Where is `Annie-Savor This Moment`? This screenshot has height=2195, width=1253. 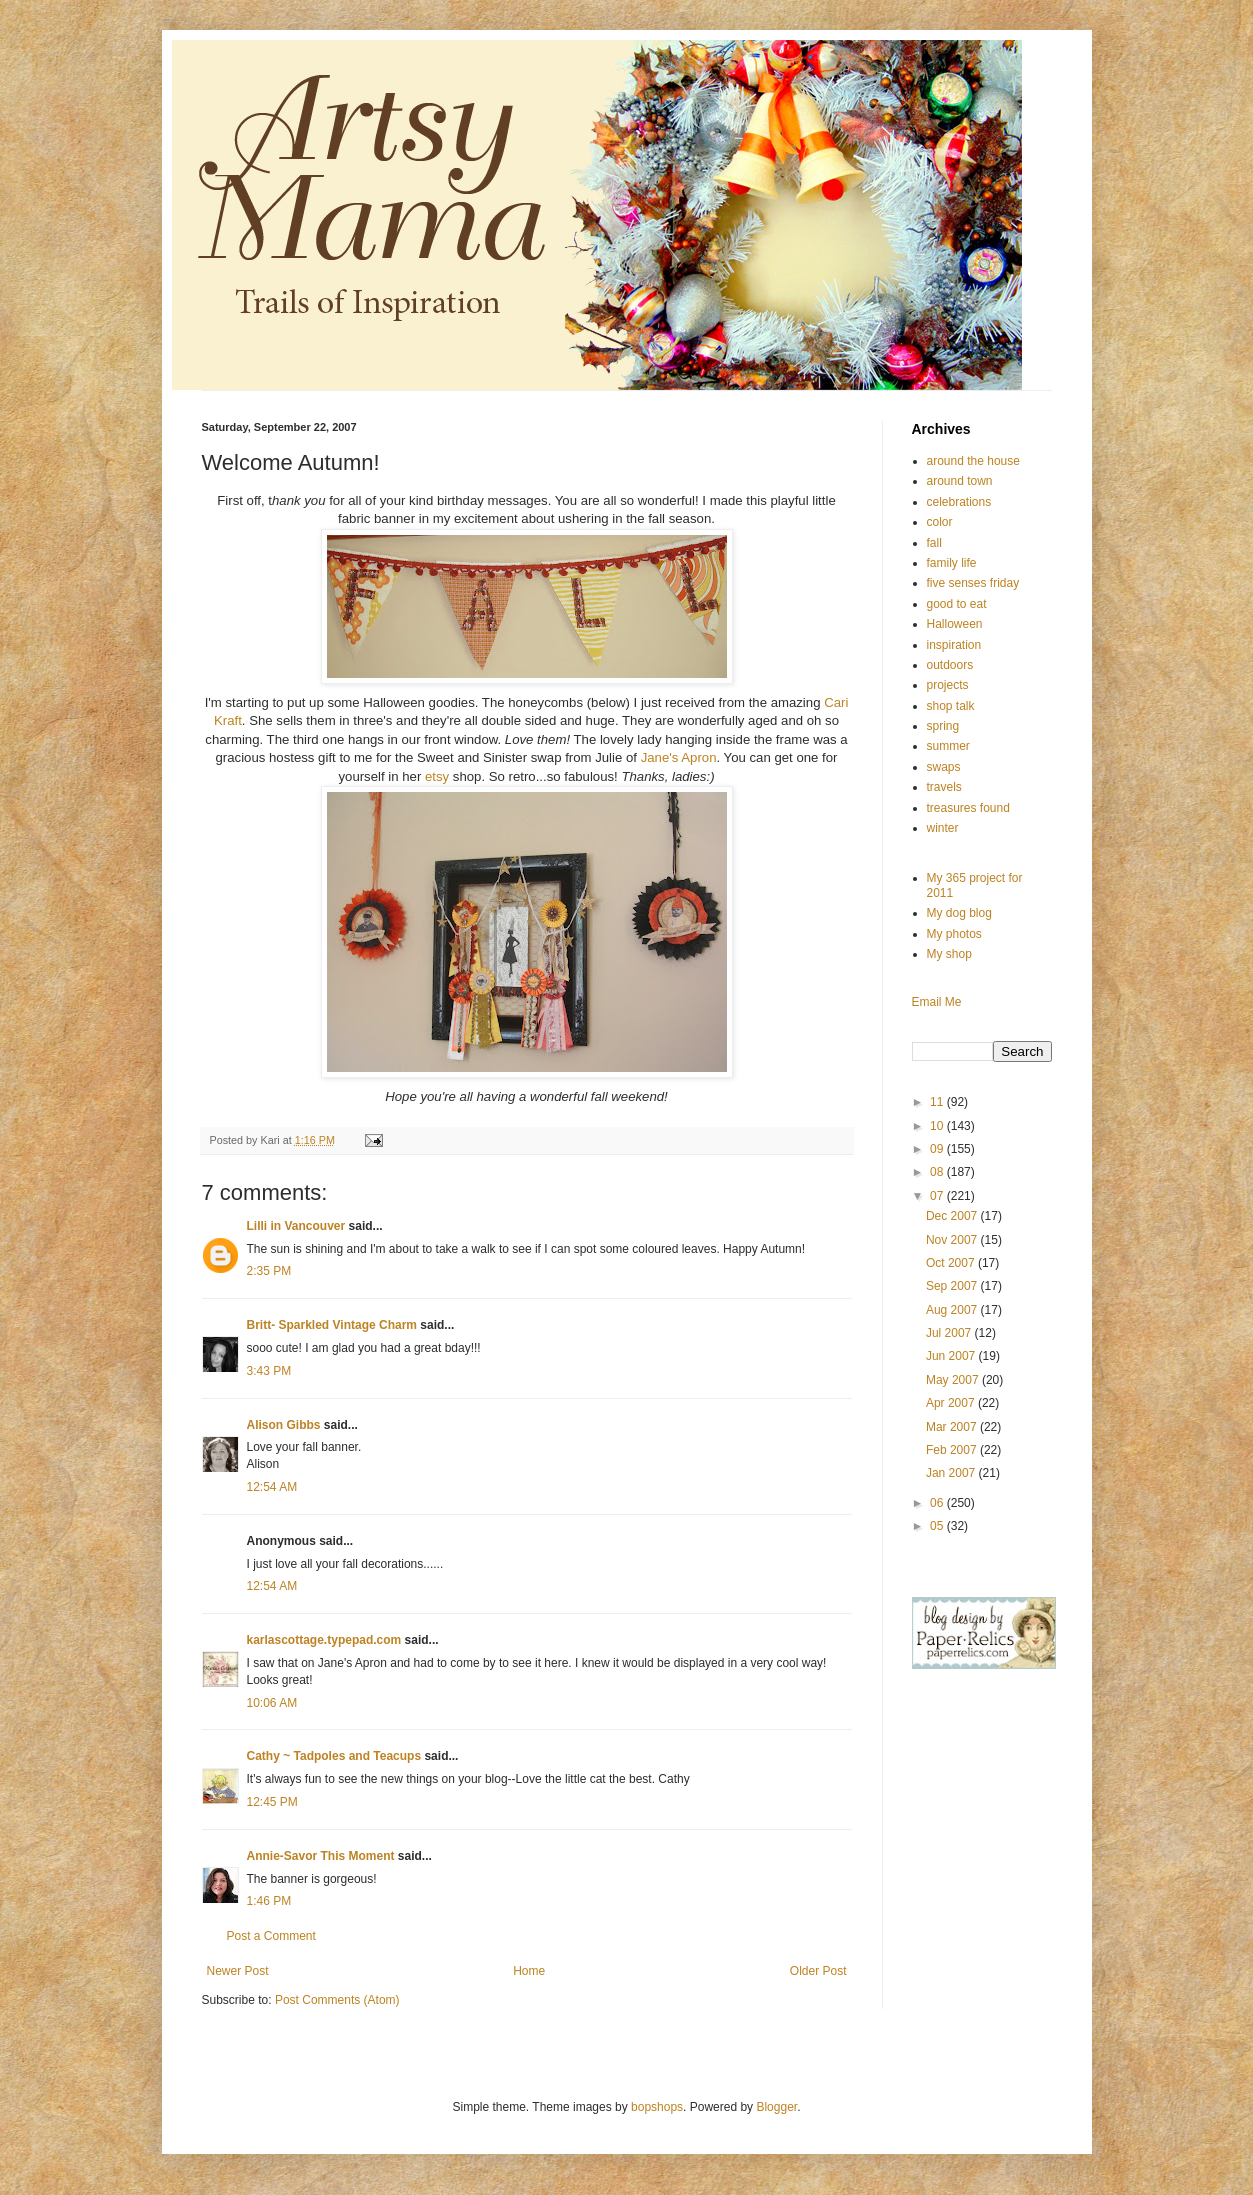 Annie-Savor This Moment is located at coordinates (321, 1856).